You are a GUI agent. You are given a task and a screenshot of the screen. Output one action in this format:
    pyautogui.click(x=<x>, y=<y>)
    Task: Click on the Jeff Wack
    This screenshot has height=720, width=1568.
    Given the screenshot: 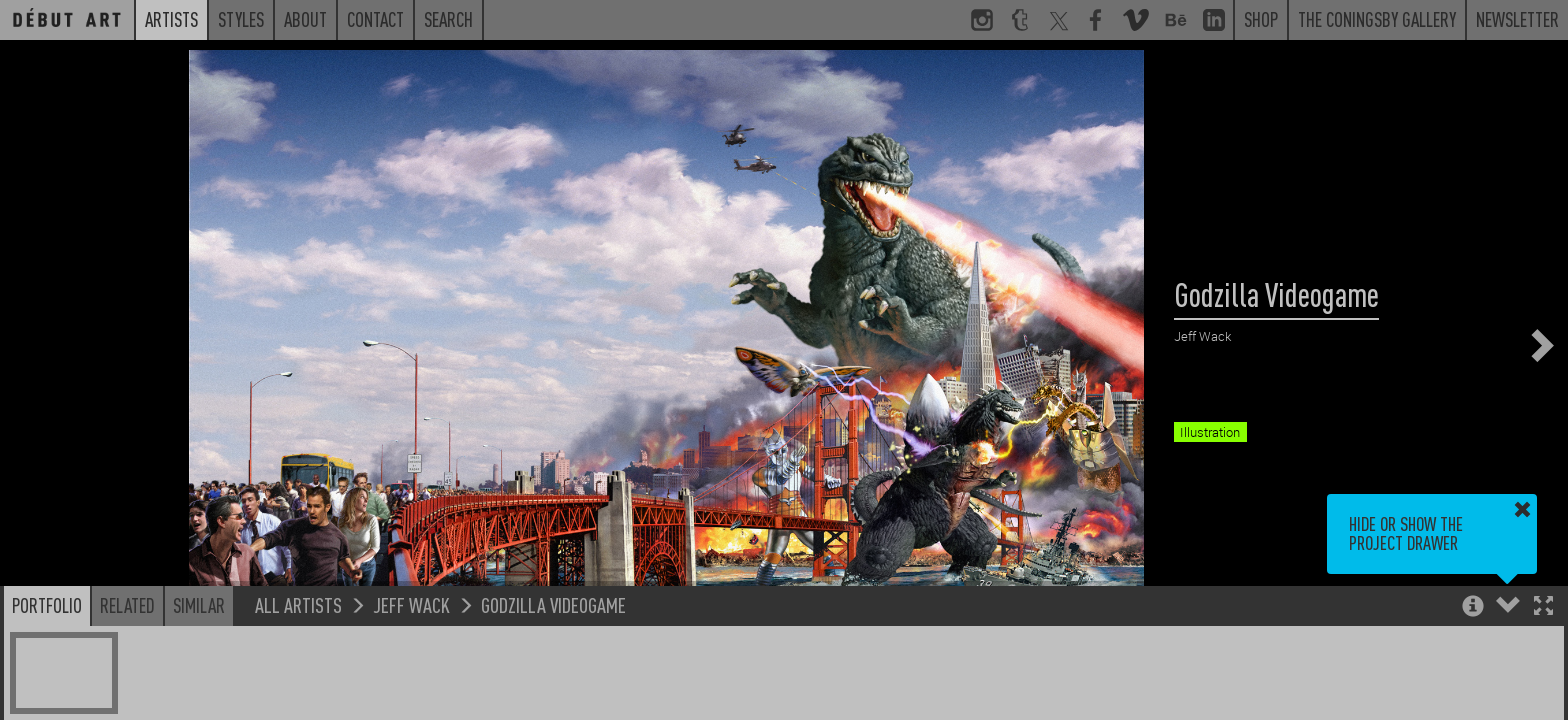 What is the action you would take?
    pyautogui.click(x=411, y=604)
    